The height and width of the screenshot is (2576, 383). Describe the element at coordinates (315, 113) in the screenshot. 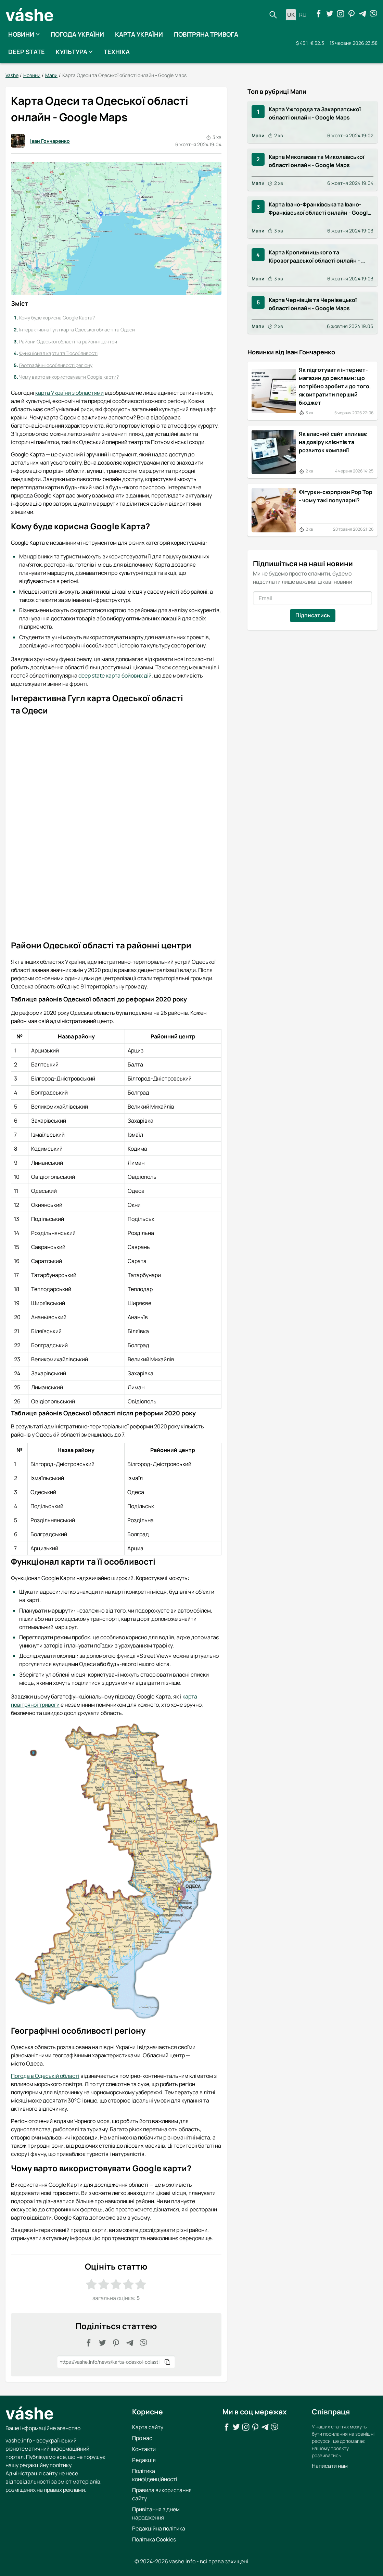

I see `Карта Ужгорода та Закарпатської області онлайн - Google Maps` at that location.